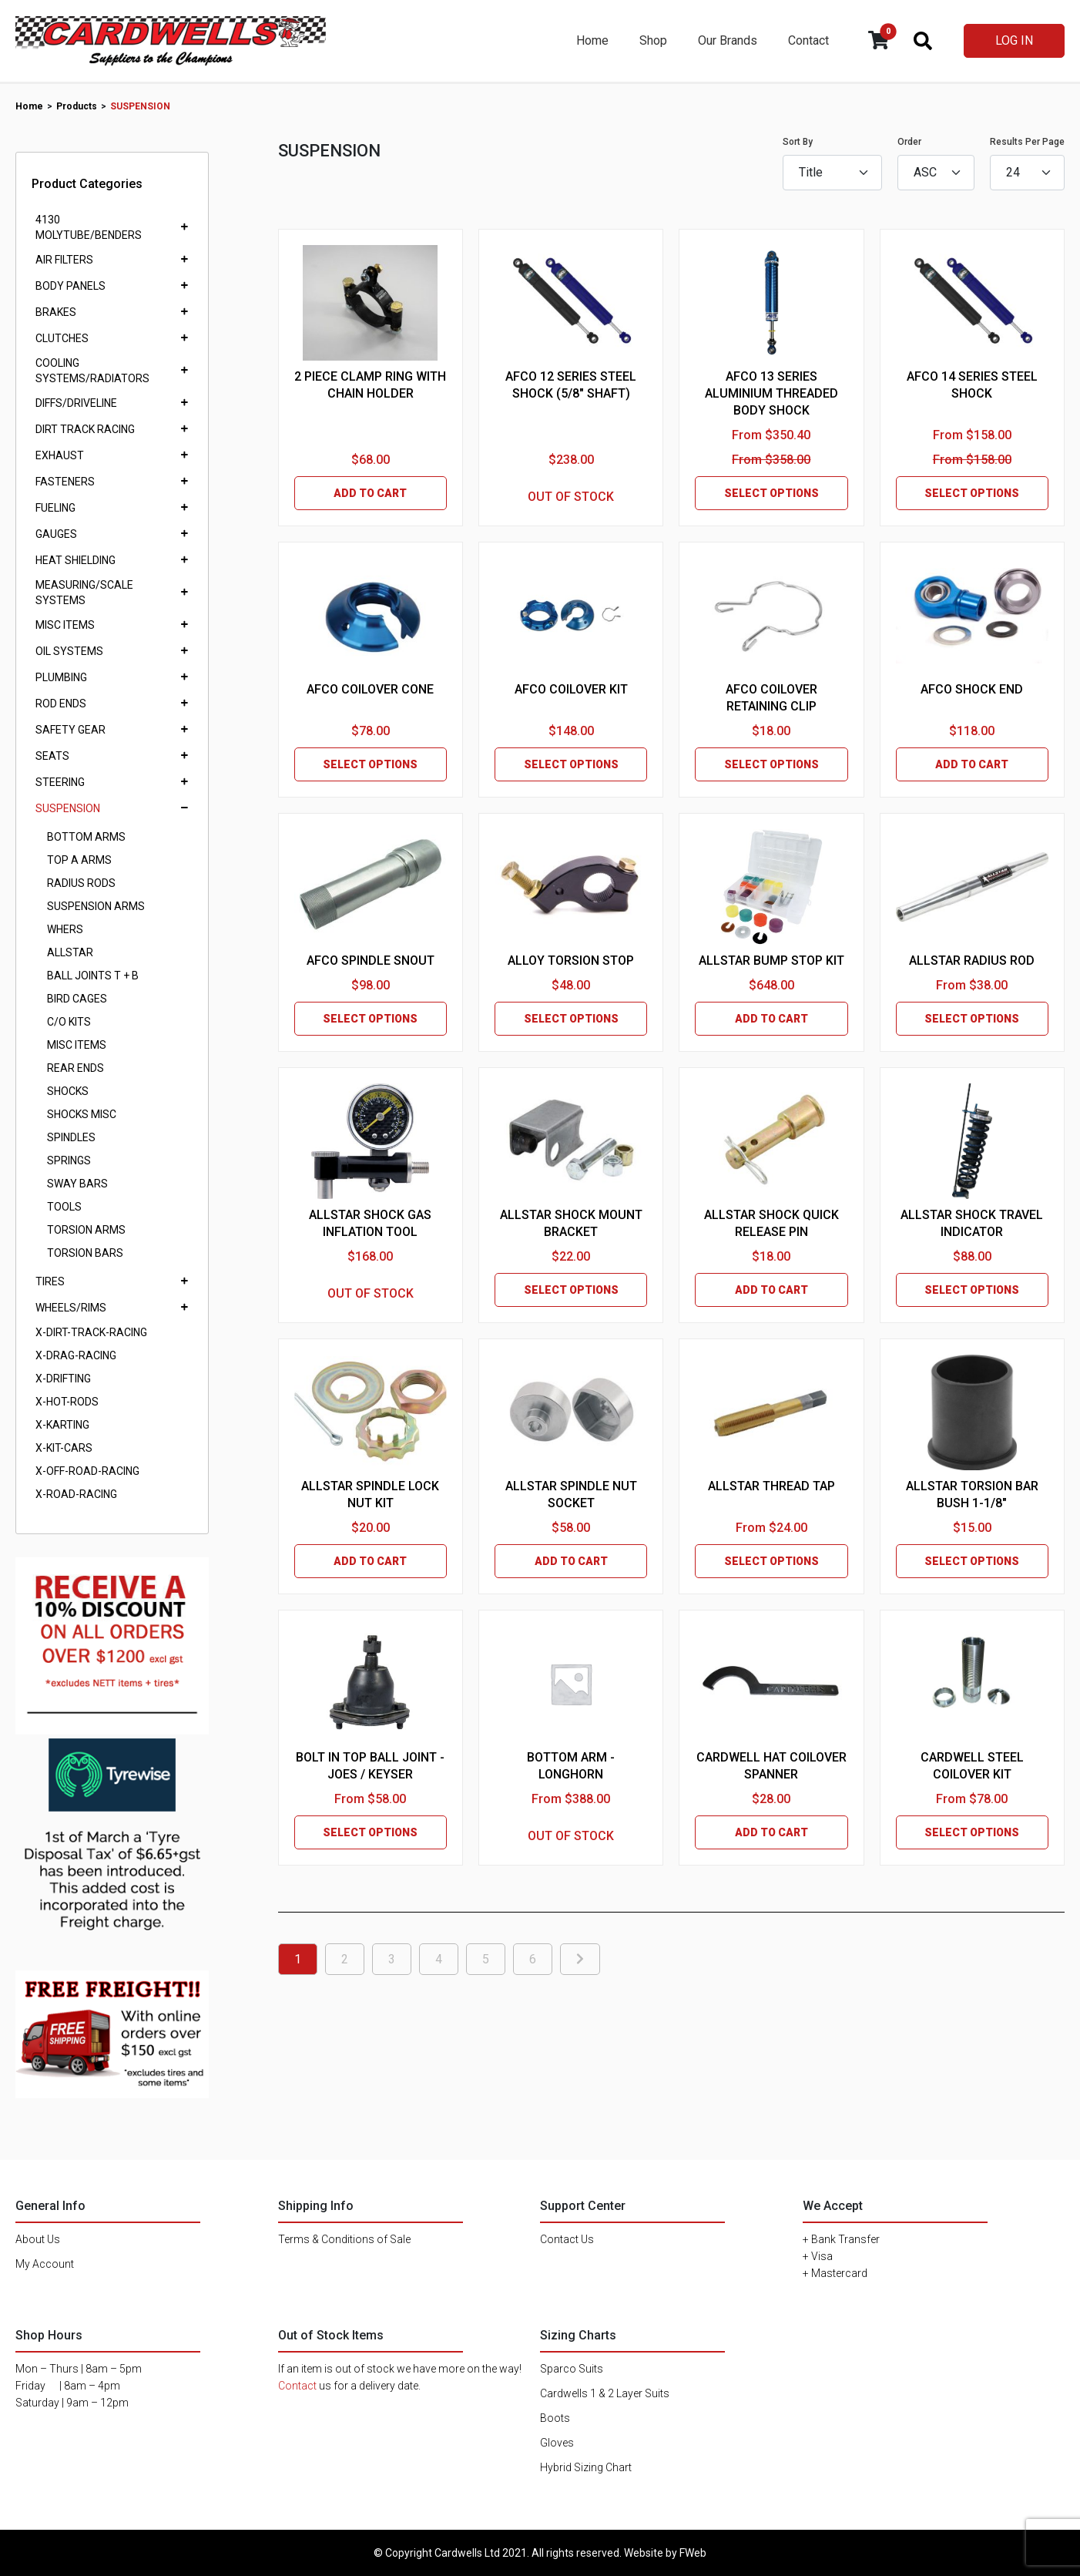 This screenshot has height=2576, width=1080. I want to click on OIL SYSTEMS, so click(69, 651).